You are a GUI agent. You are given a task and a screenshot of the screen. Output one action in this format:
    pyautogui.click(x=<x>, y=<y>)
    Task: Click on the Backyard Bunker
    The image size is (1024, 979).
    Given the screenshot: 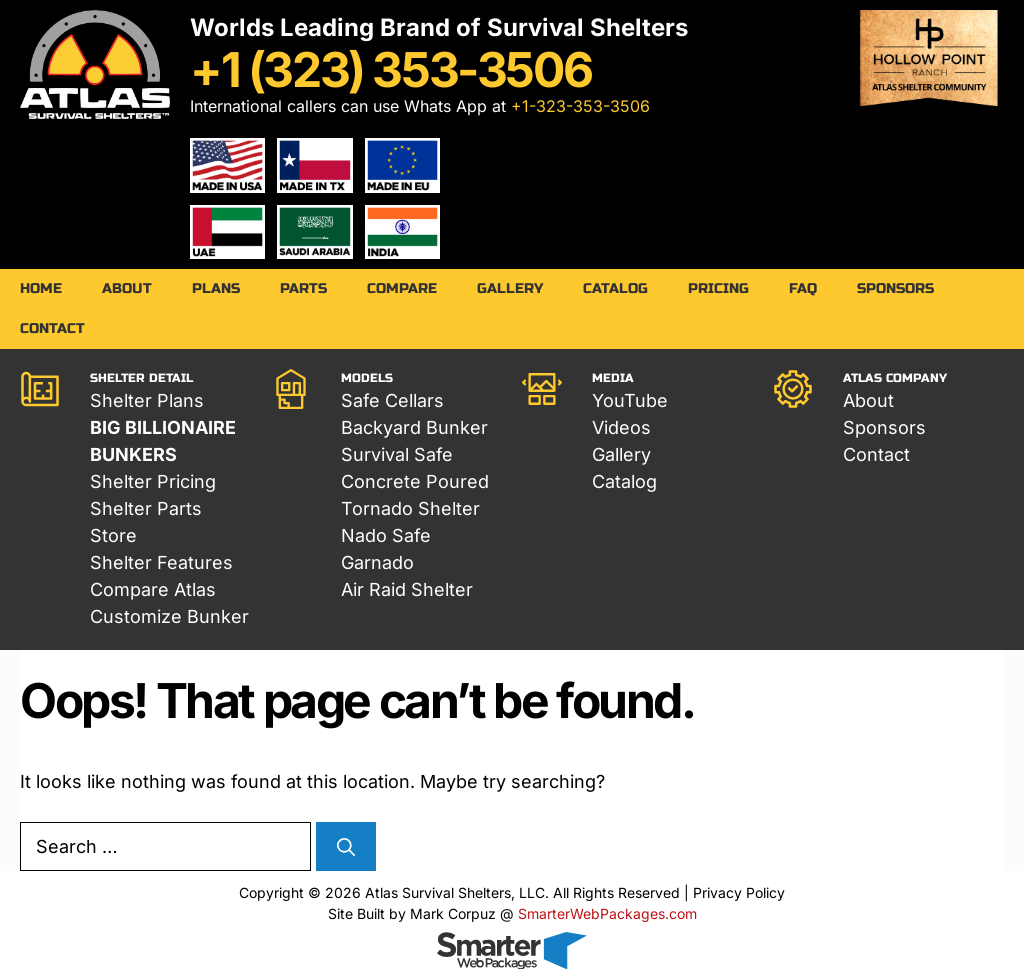 What is the action you would take?
    pyautogui.click(x=414, y=427)
    